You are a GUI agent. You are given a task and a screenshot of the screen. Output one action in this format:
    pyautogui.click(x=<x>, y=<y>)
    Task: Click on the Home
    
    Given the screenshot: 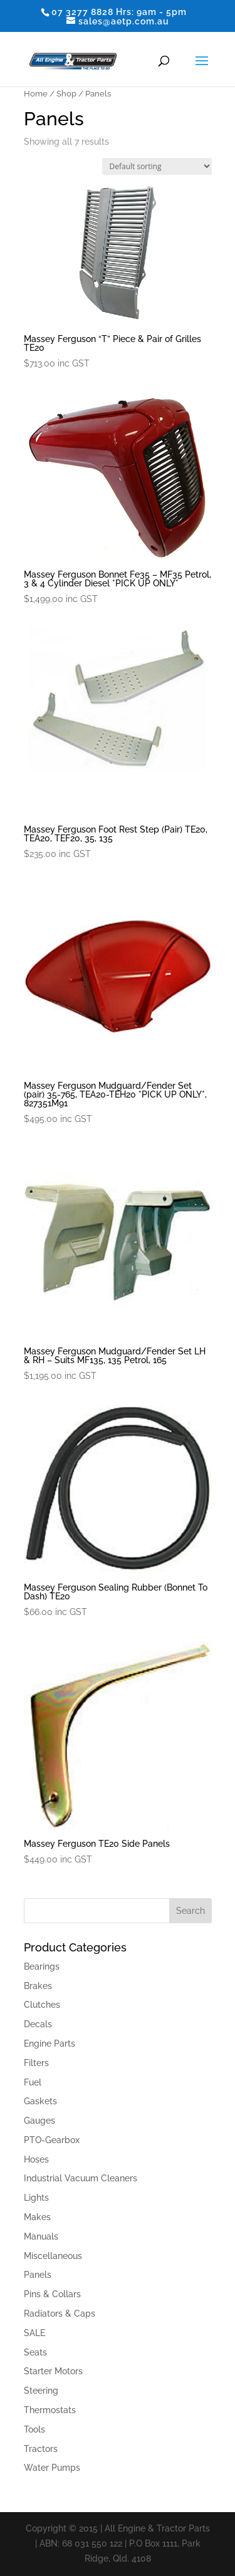 What is the action you would take?
    pyautogui.click(x=36, y=93)
    